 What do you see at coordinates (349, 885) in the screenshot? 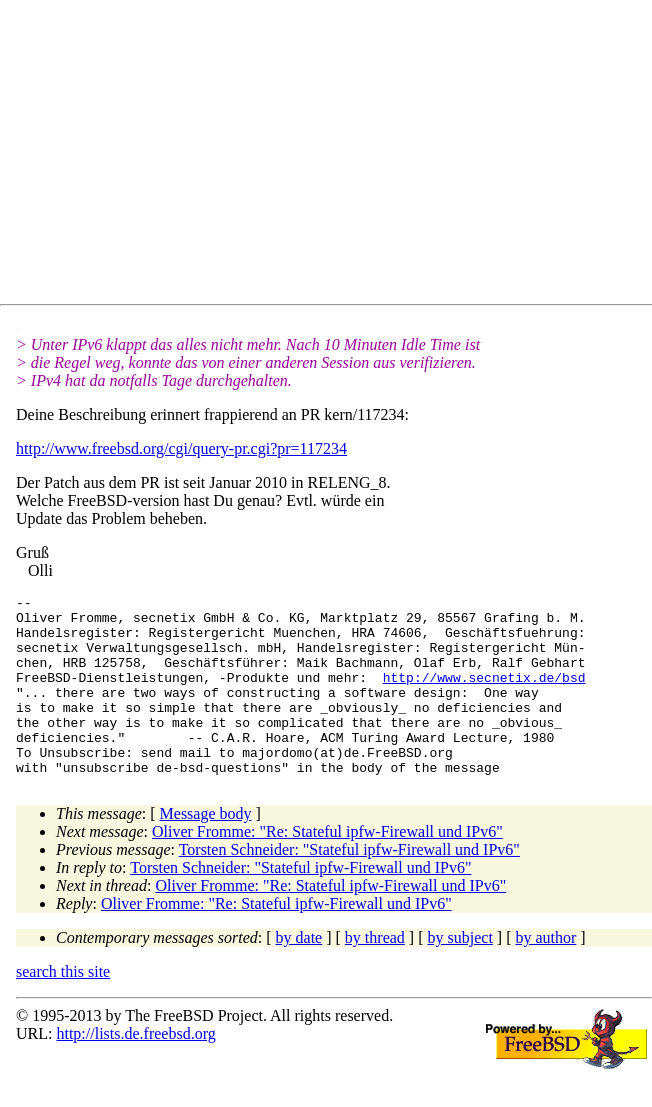
I see `Torsten Schneider: "Stateful ipfw-Firewall und IPv6"` at bounding box center [349, 885].